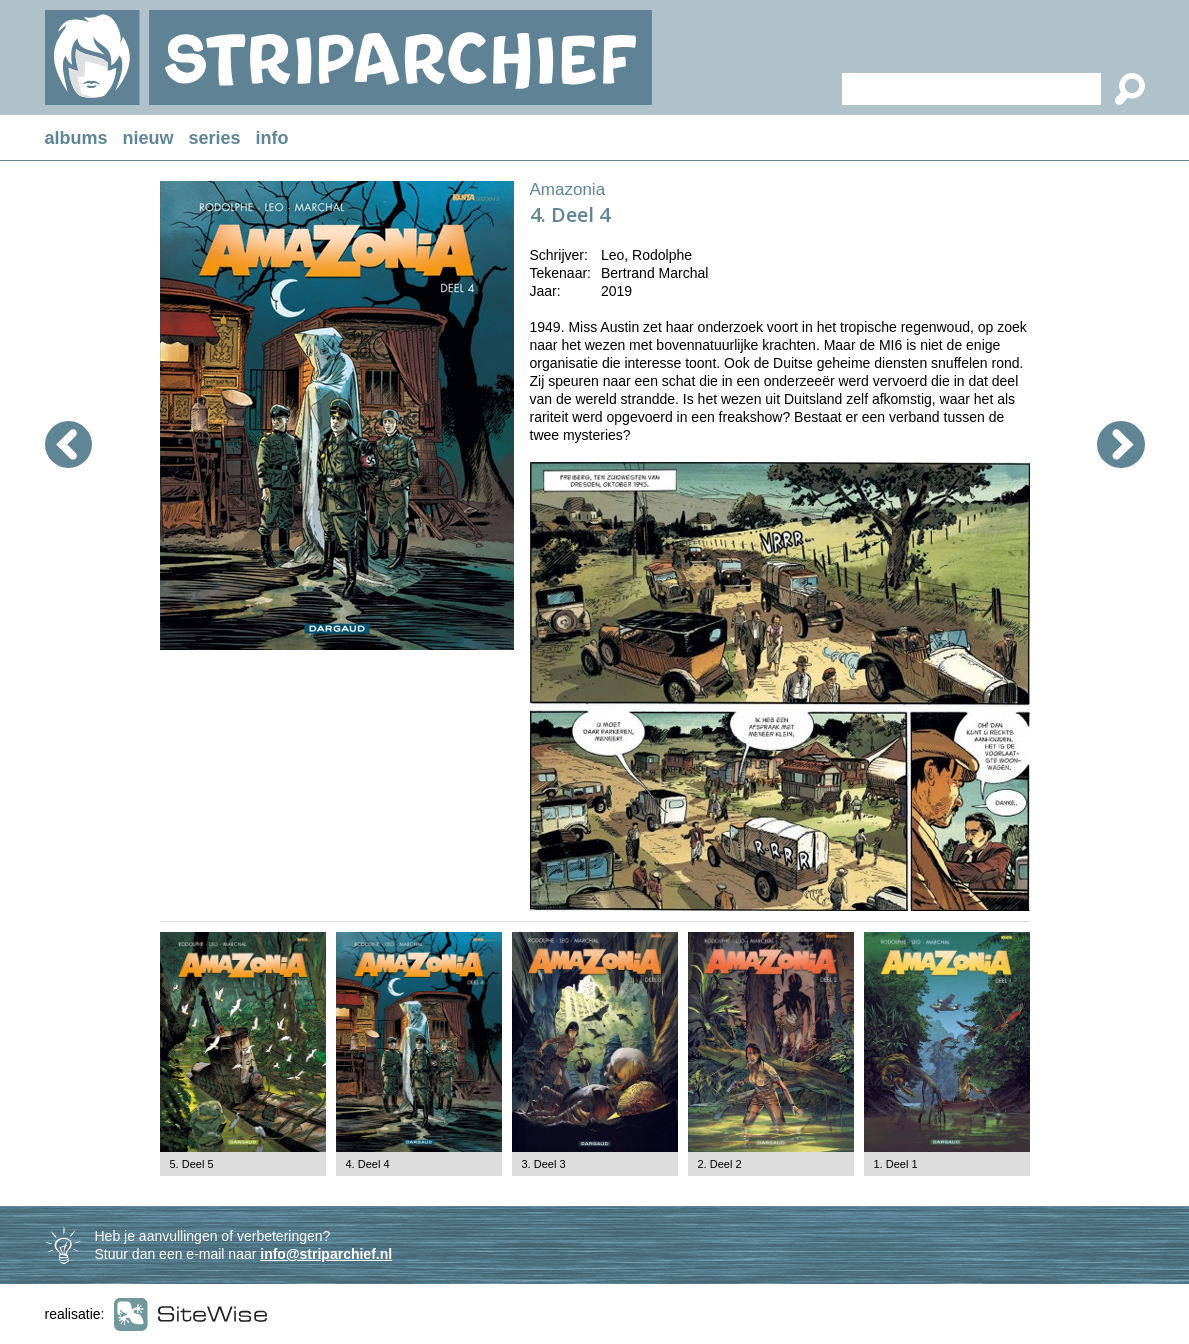 The height and width of the screenshot is (1344, 1189). Describe the element at coordinates (896, 1164) in the screenshot. I see `1. Deel 1` at that location.